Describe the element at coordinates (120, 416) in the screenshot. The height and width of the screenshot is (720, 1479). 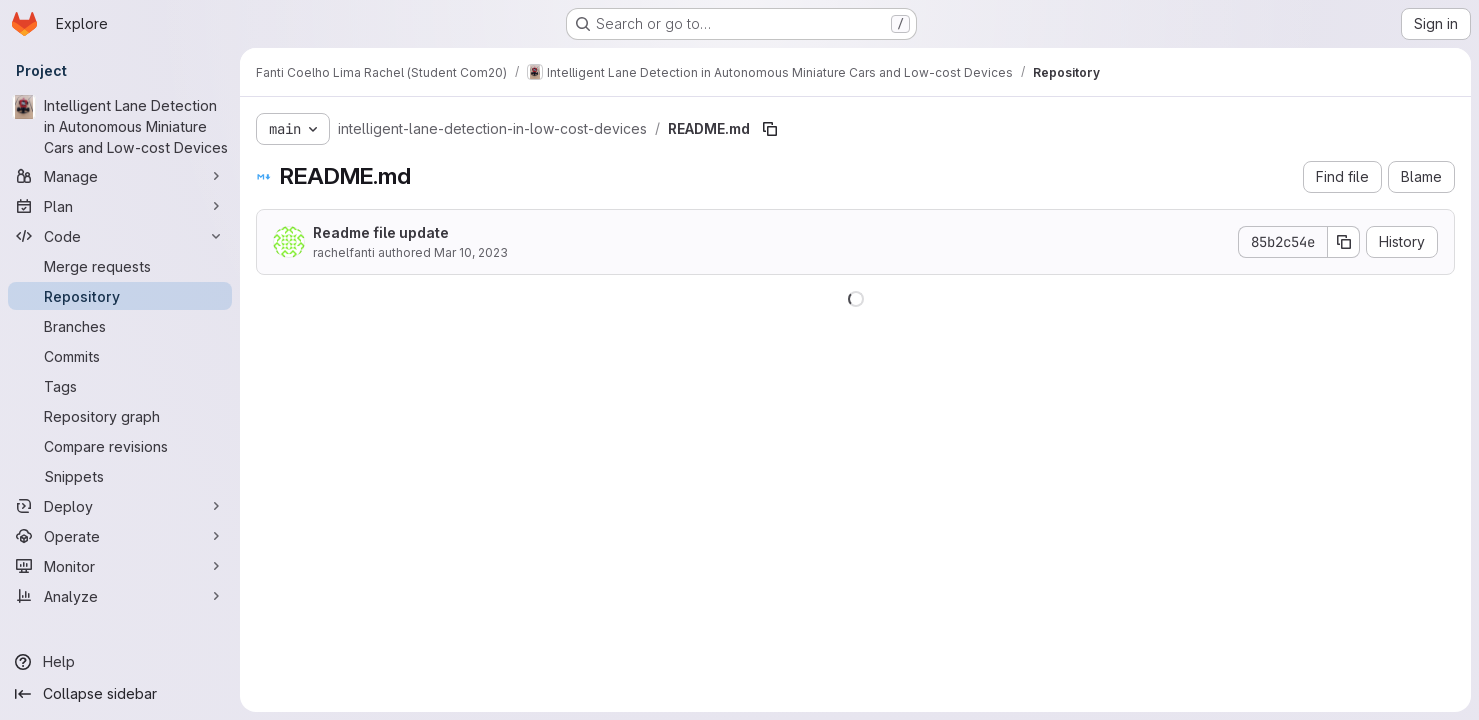
I see `[Repository graph]` at that location.